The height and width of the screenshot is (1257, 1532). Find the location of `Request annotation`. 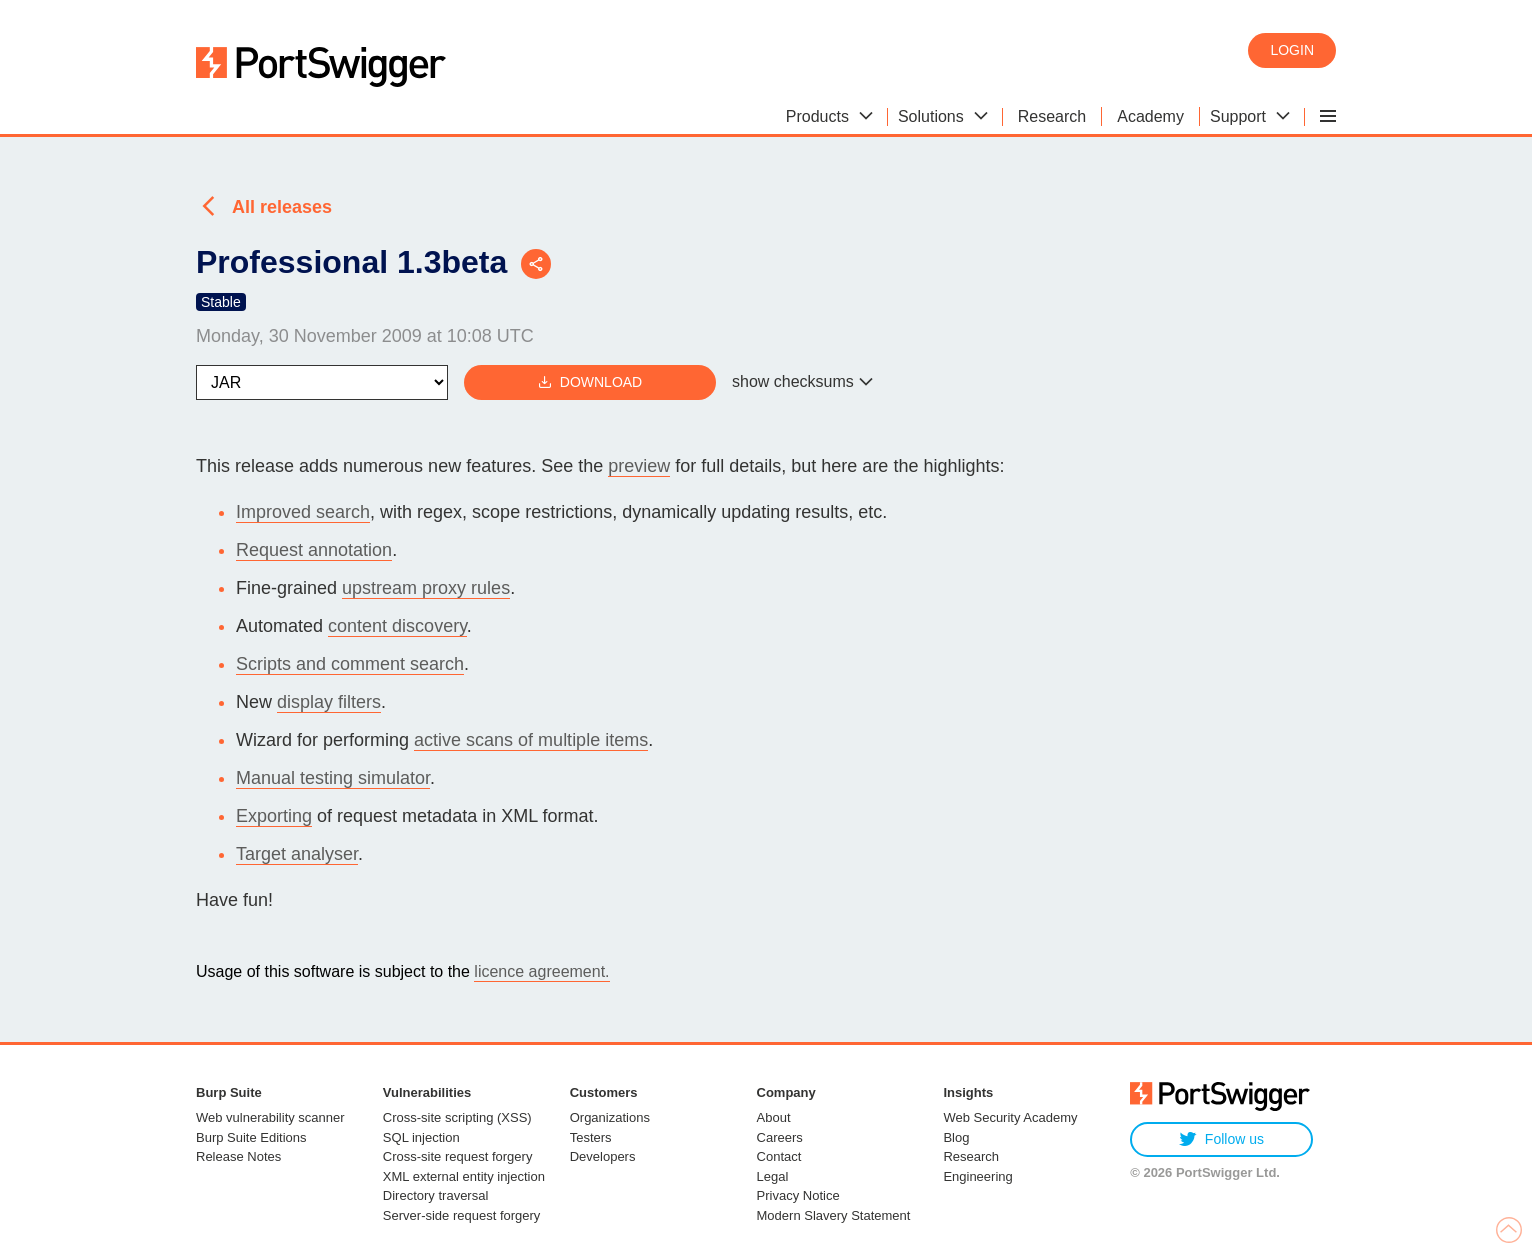

Request annotation is located at coordinates (314, 550).